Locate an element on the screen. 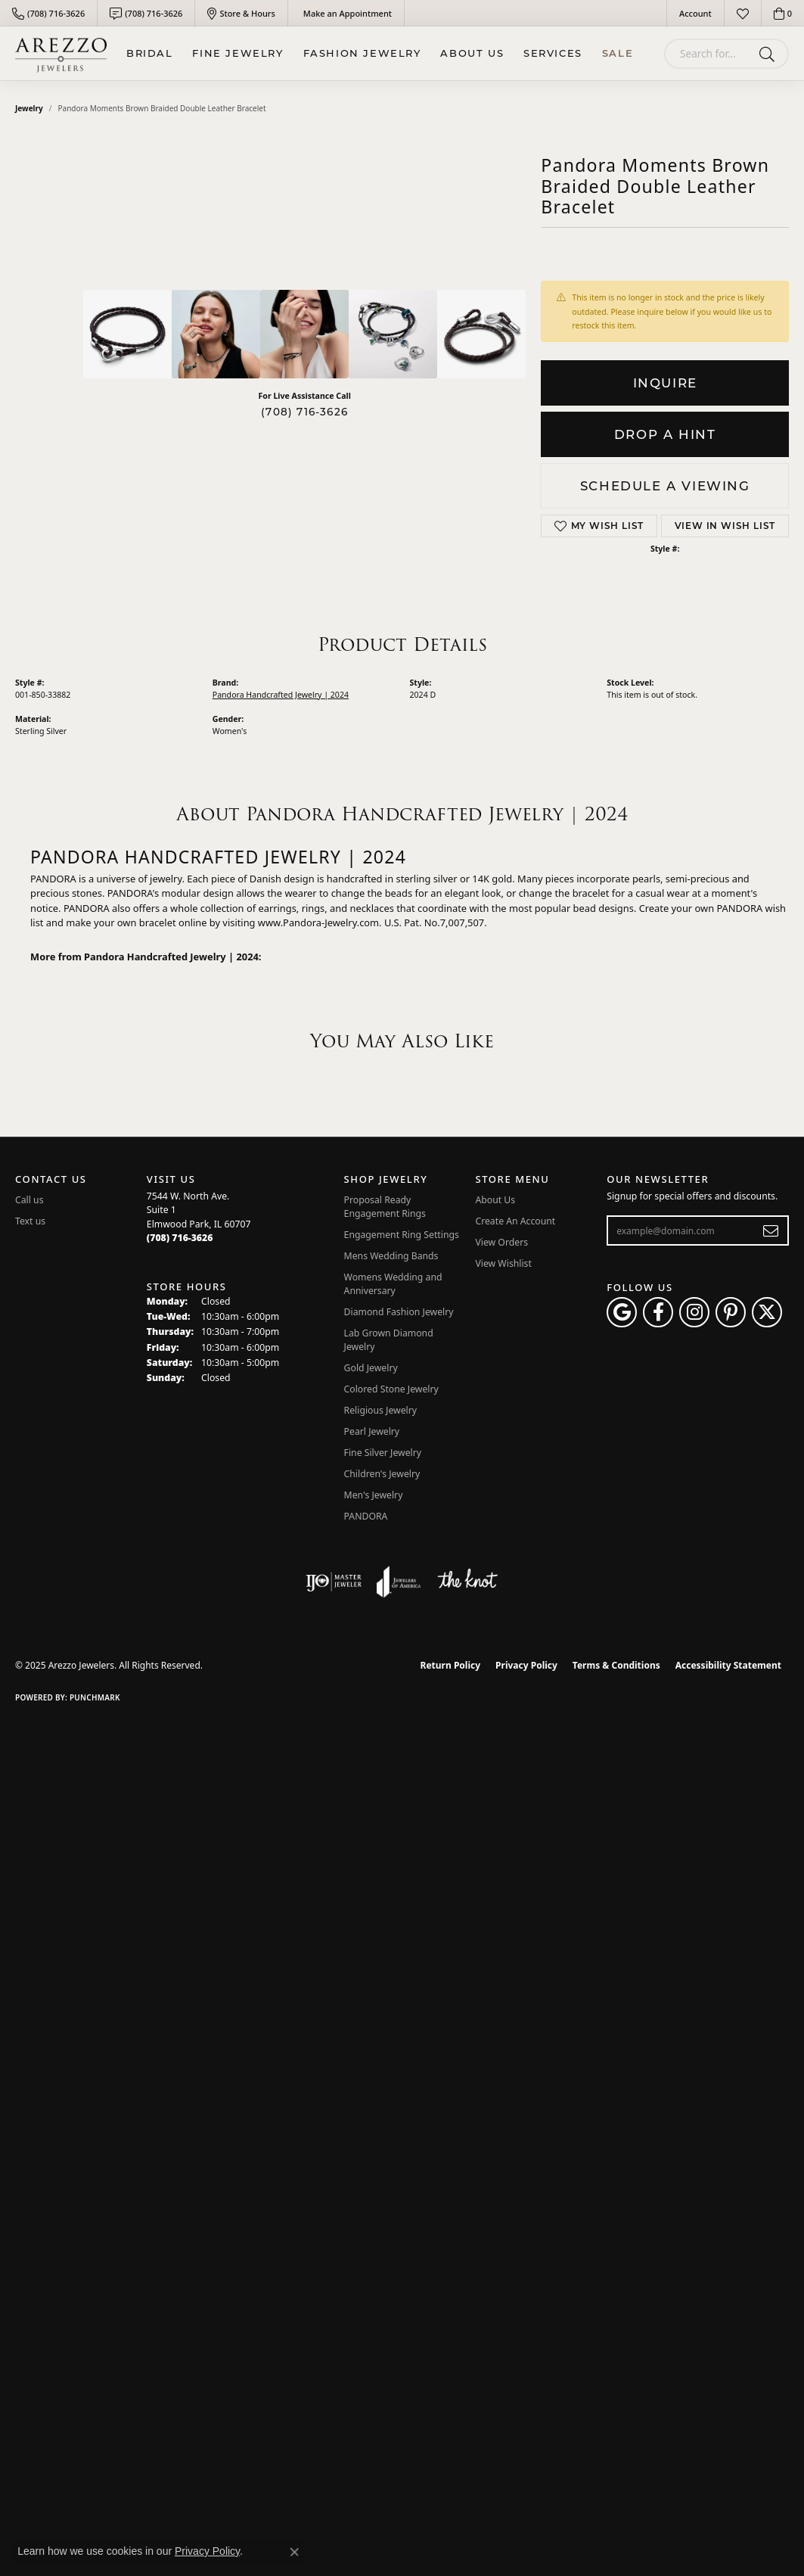 This screenshot has width=804, height=2576. Call us is located at coordinates (29, 1199).